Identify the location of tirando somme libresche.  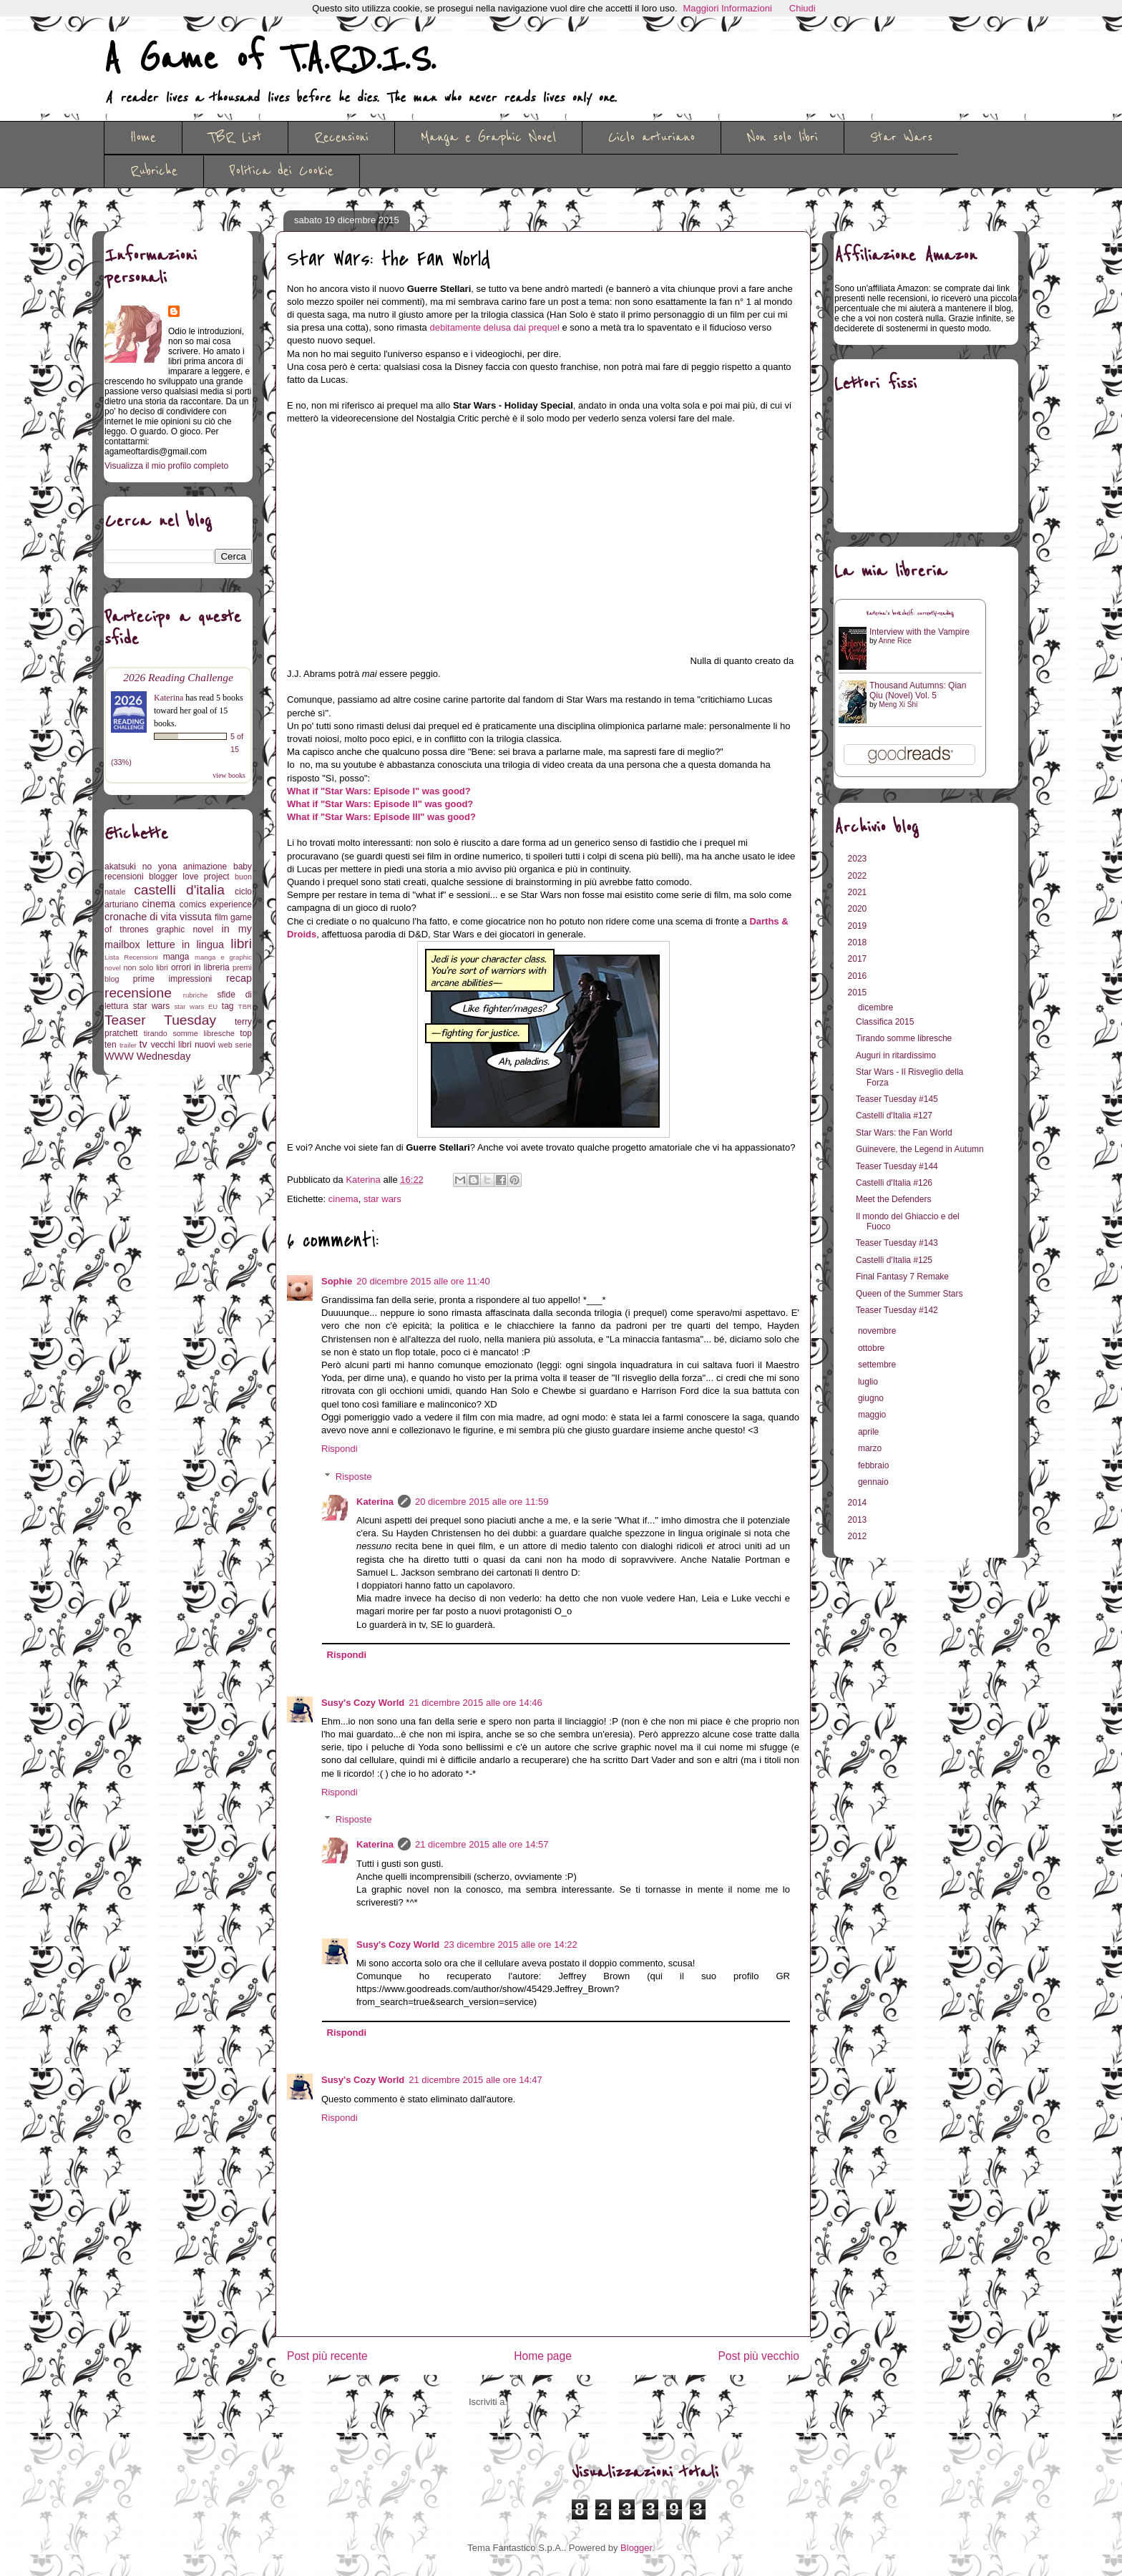
(189, 1033).